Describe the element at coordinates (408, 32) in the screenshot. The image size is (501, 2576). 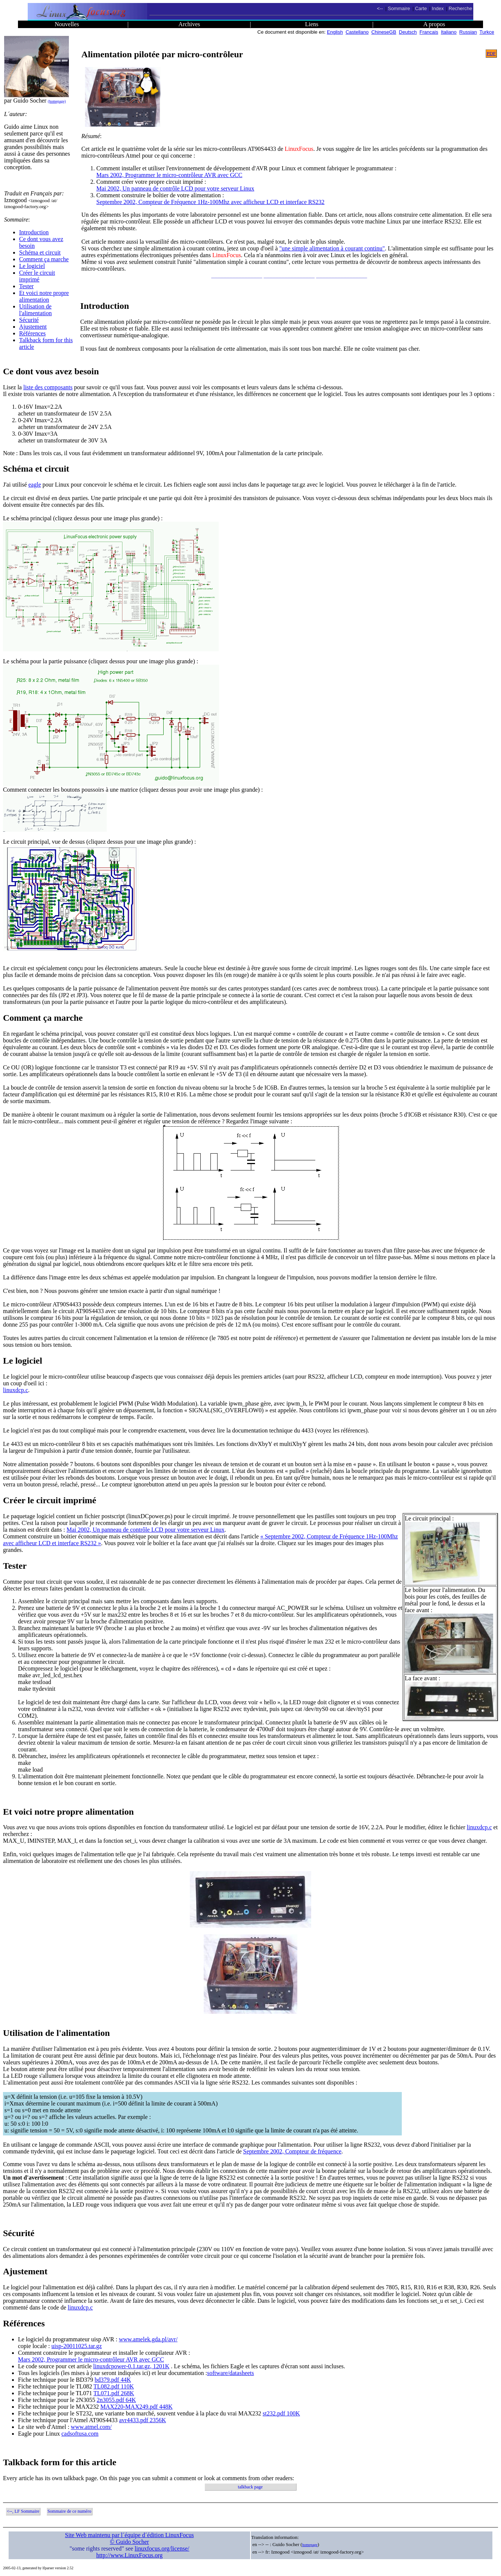
I see `Deutsch` at that location.